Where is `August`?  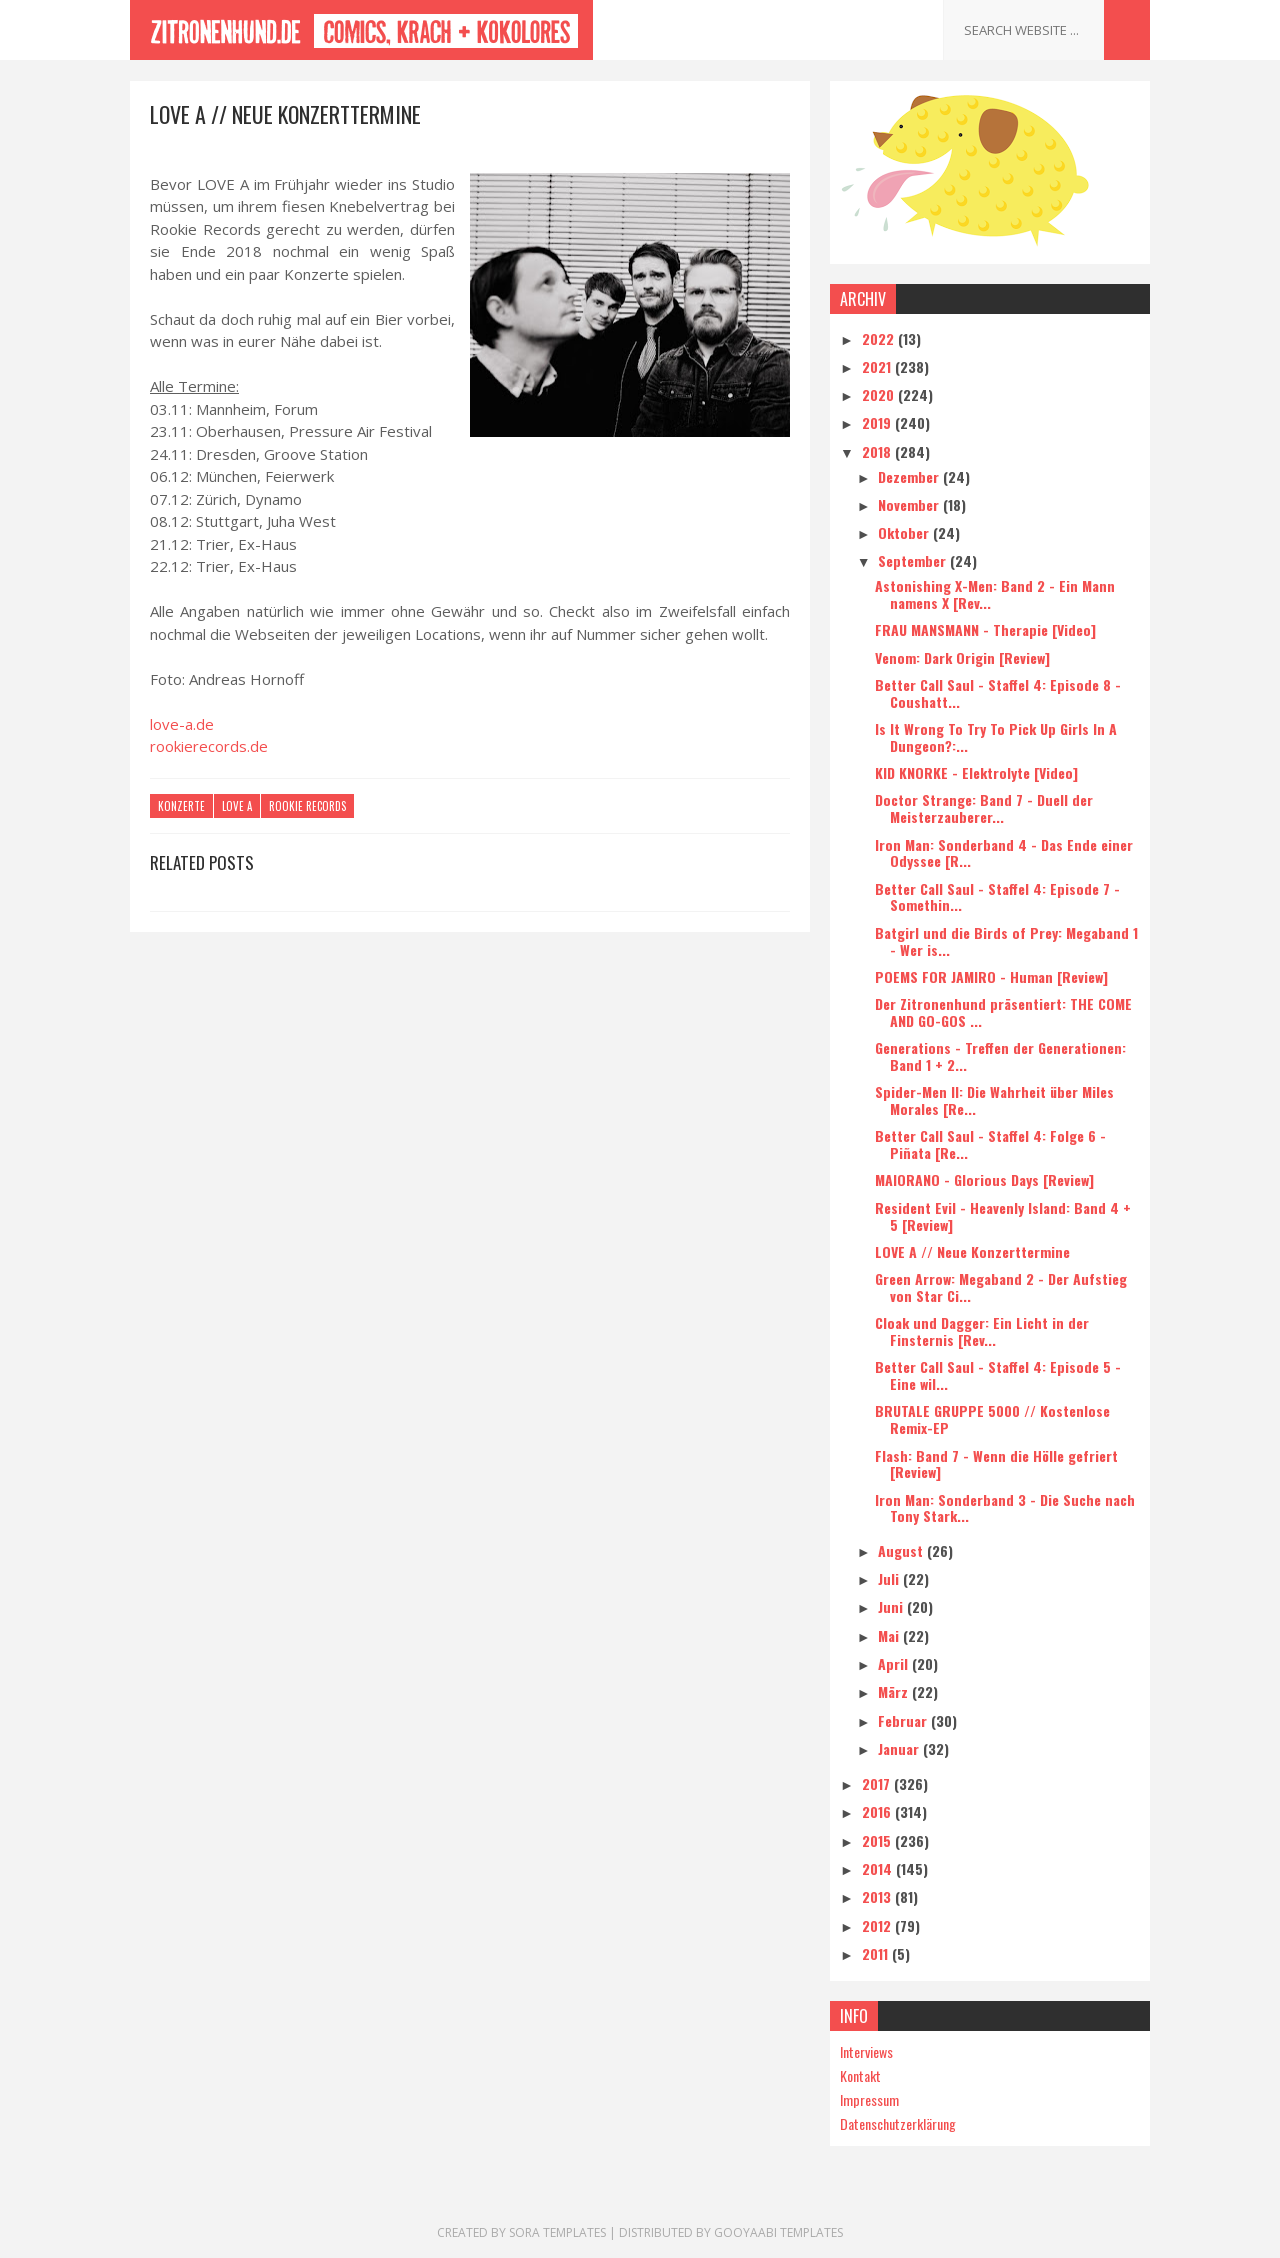 August is located at coordinates (902, 1550).